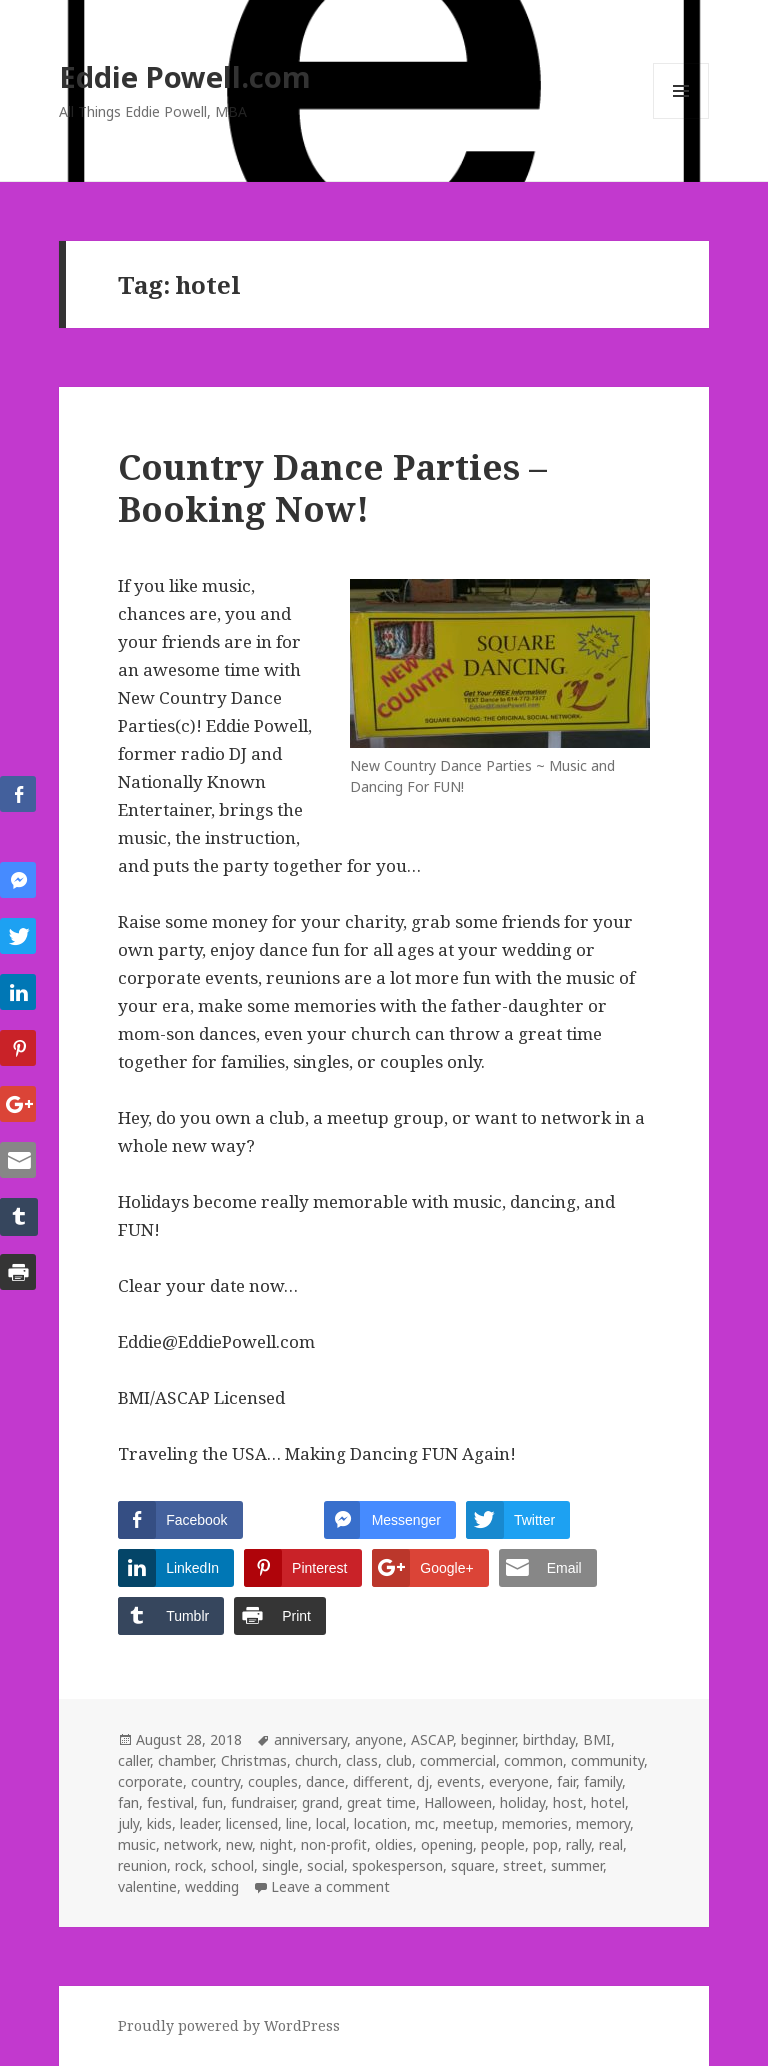 The height and width of the screenshot is (2066, 768). Describe the element at coordinates (297, 1823) in the screenshot. I see `line` at that location.